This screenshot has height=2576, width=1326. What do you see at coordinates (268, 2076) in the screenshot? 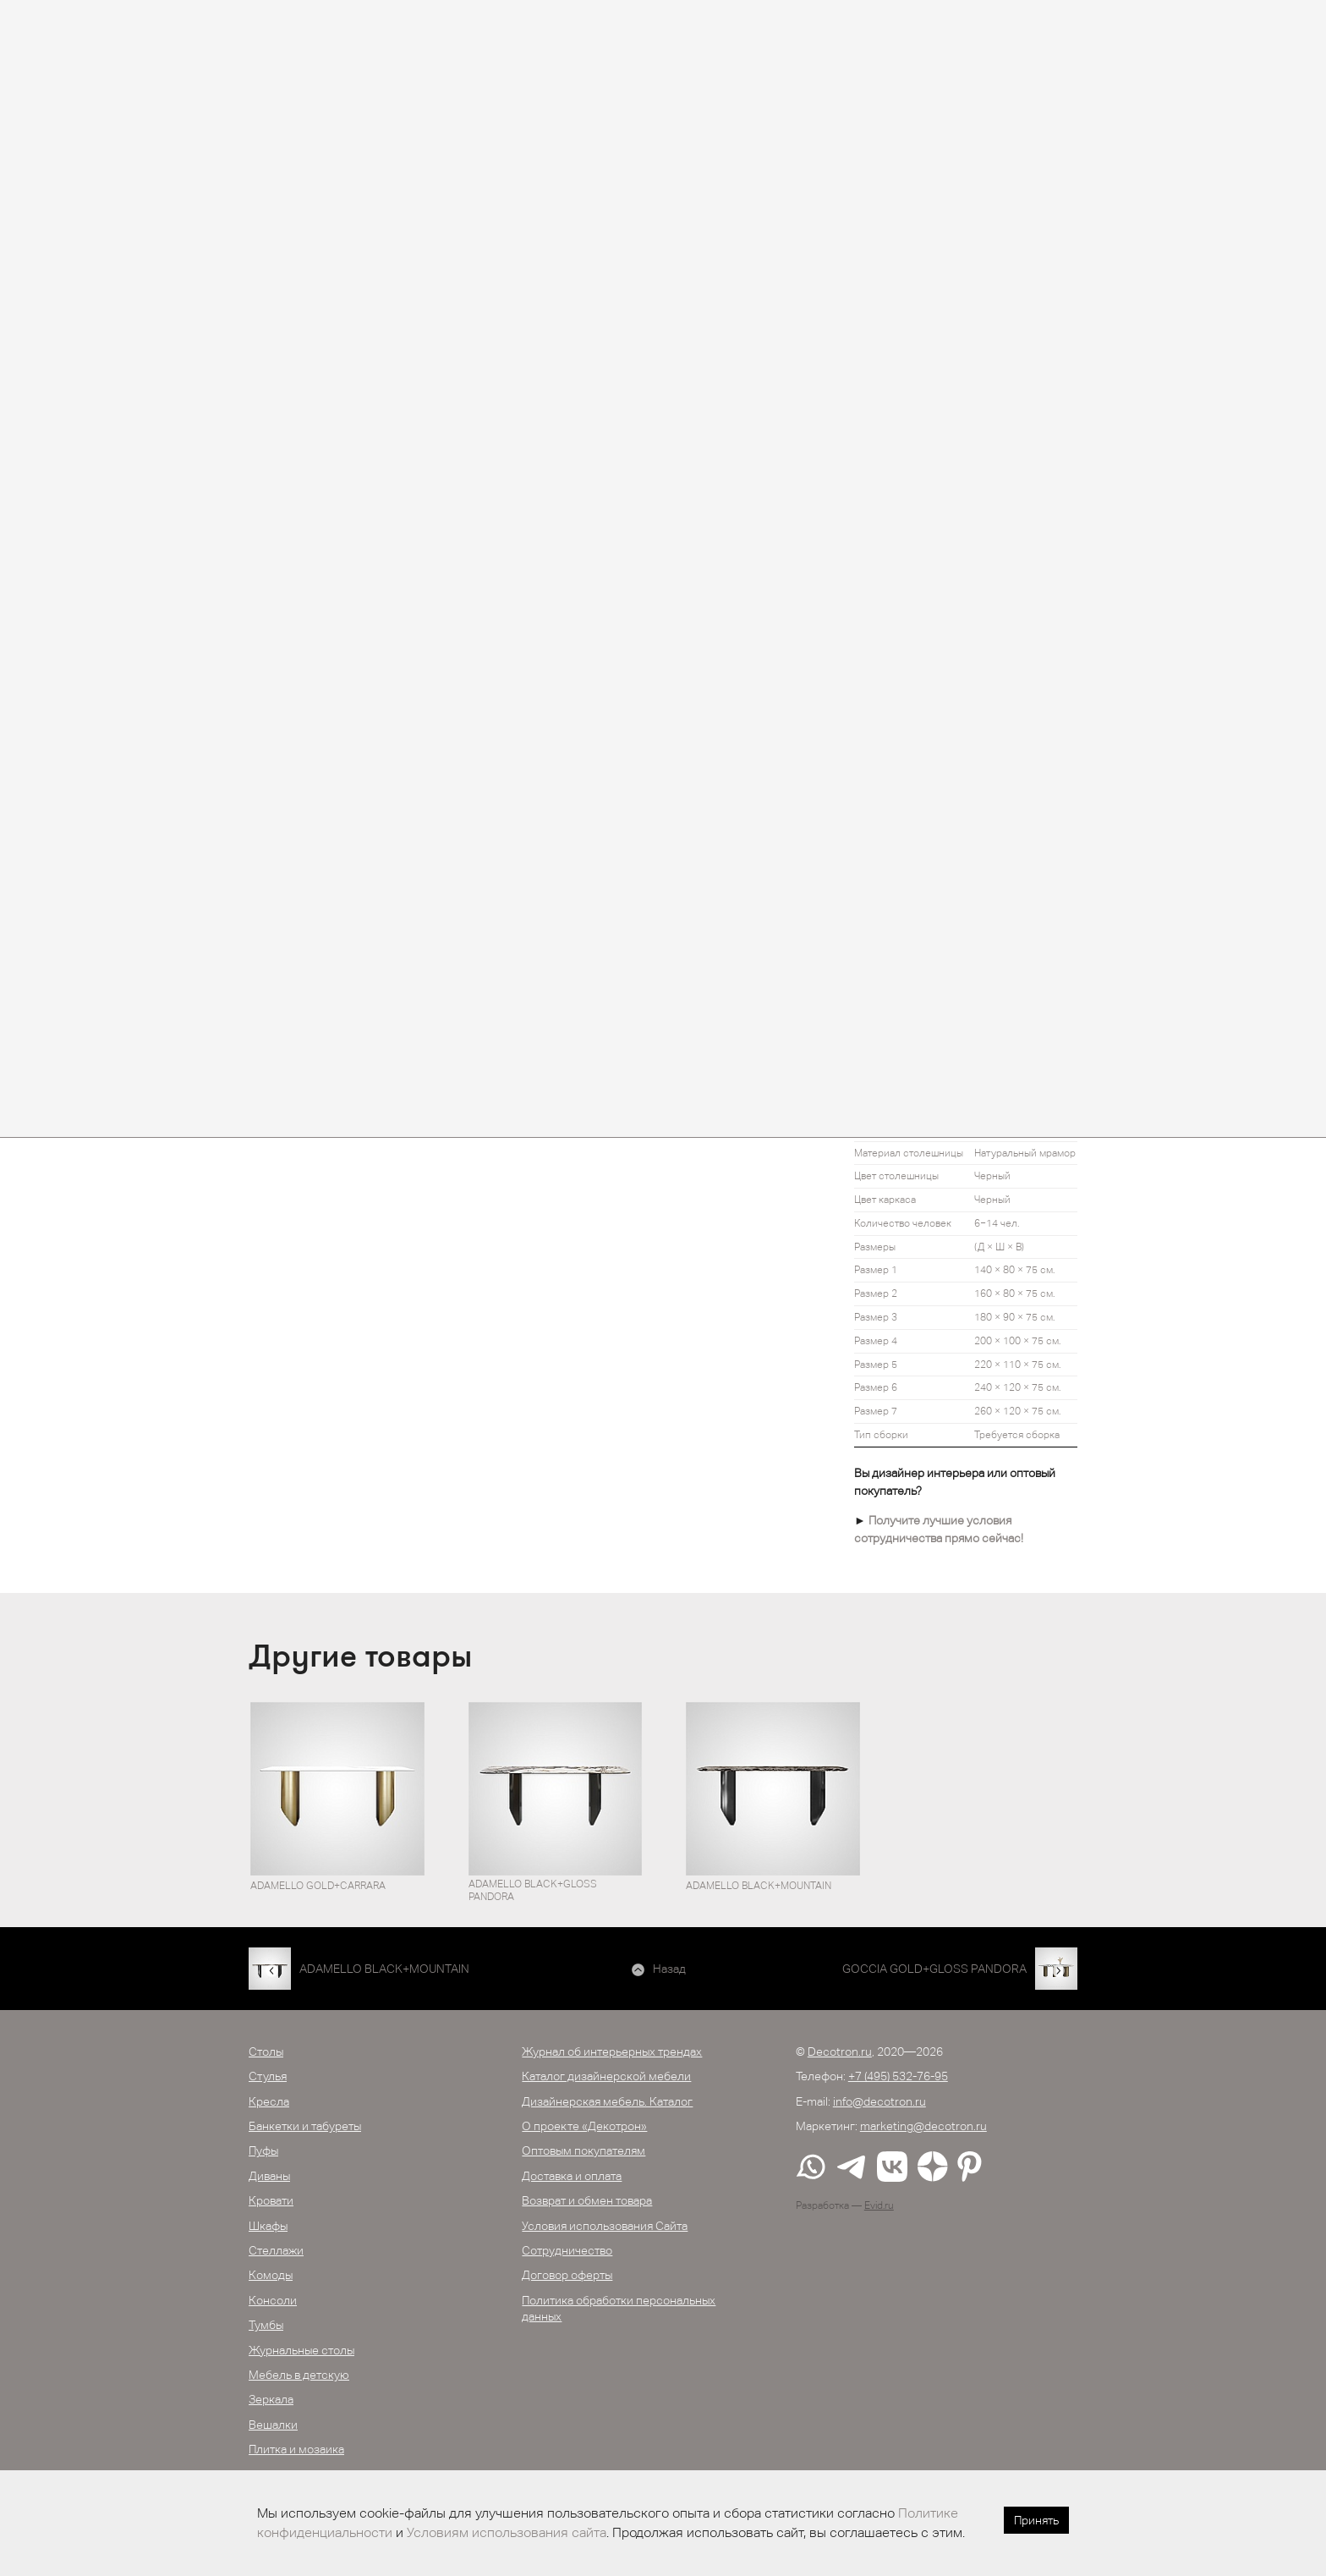
I see `Стулья` at bounding box center [268, 2076].